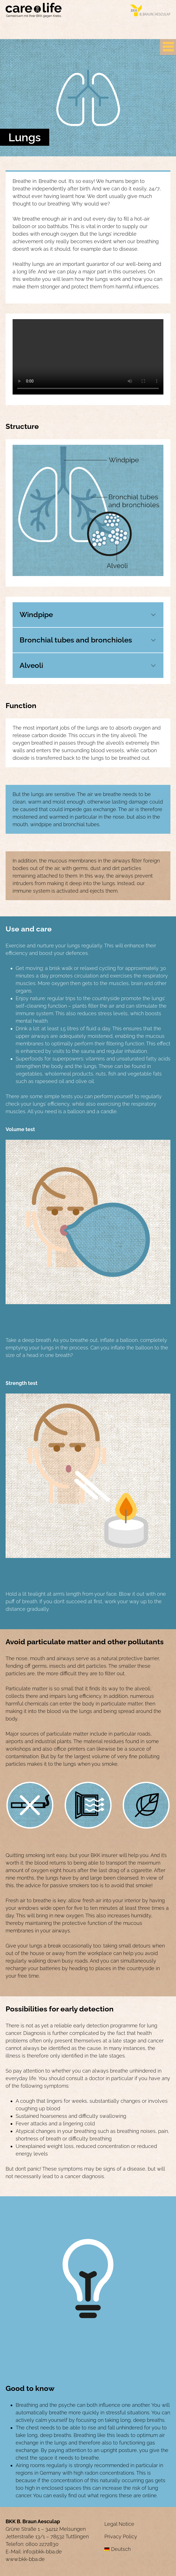 The width and height of the screenshot is (176, 2576). Describe the element at coordinates (36, 614) in the screenshot. I see `Windpipe` at that location.